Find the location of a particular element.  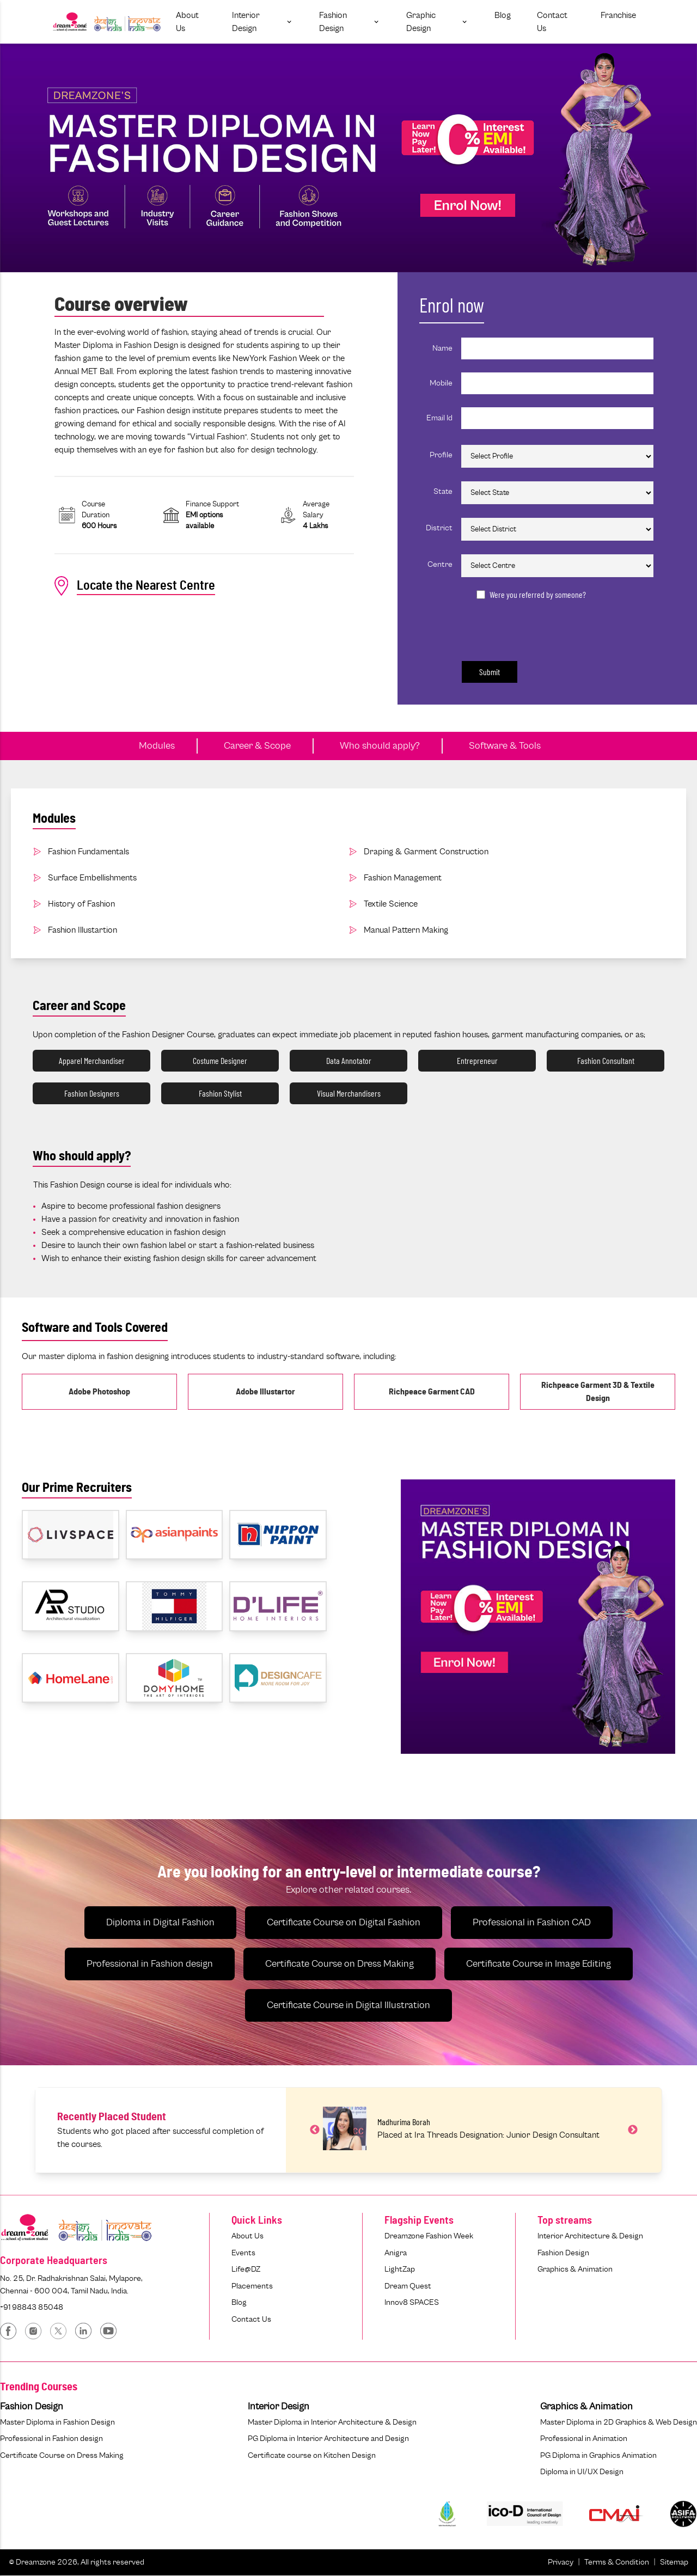

Career & Scope is located at coordinates (257, 746).